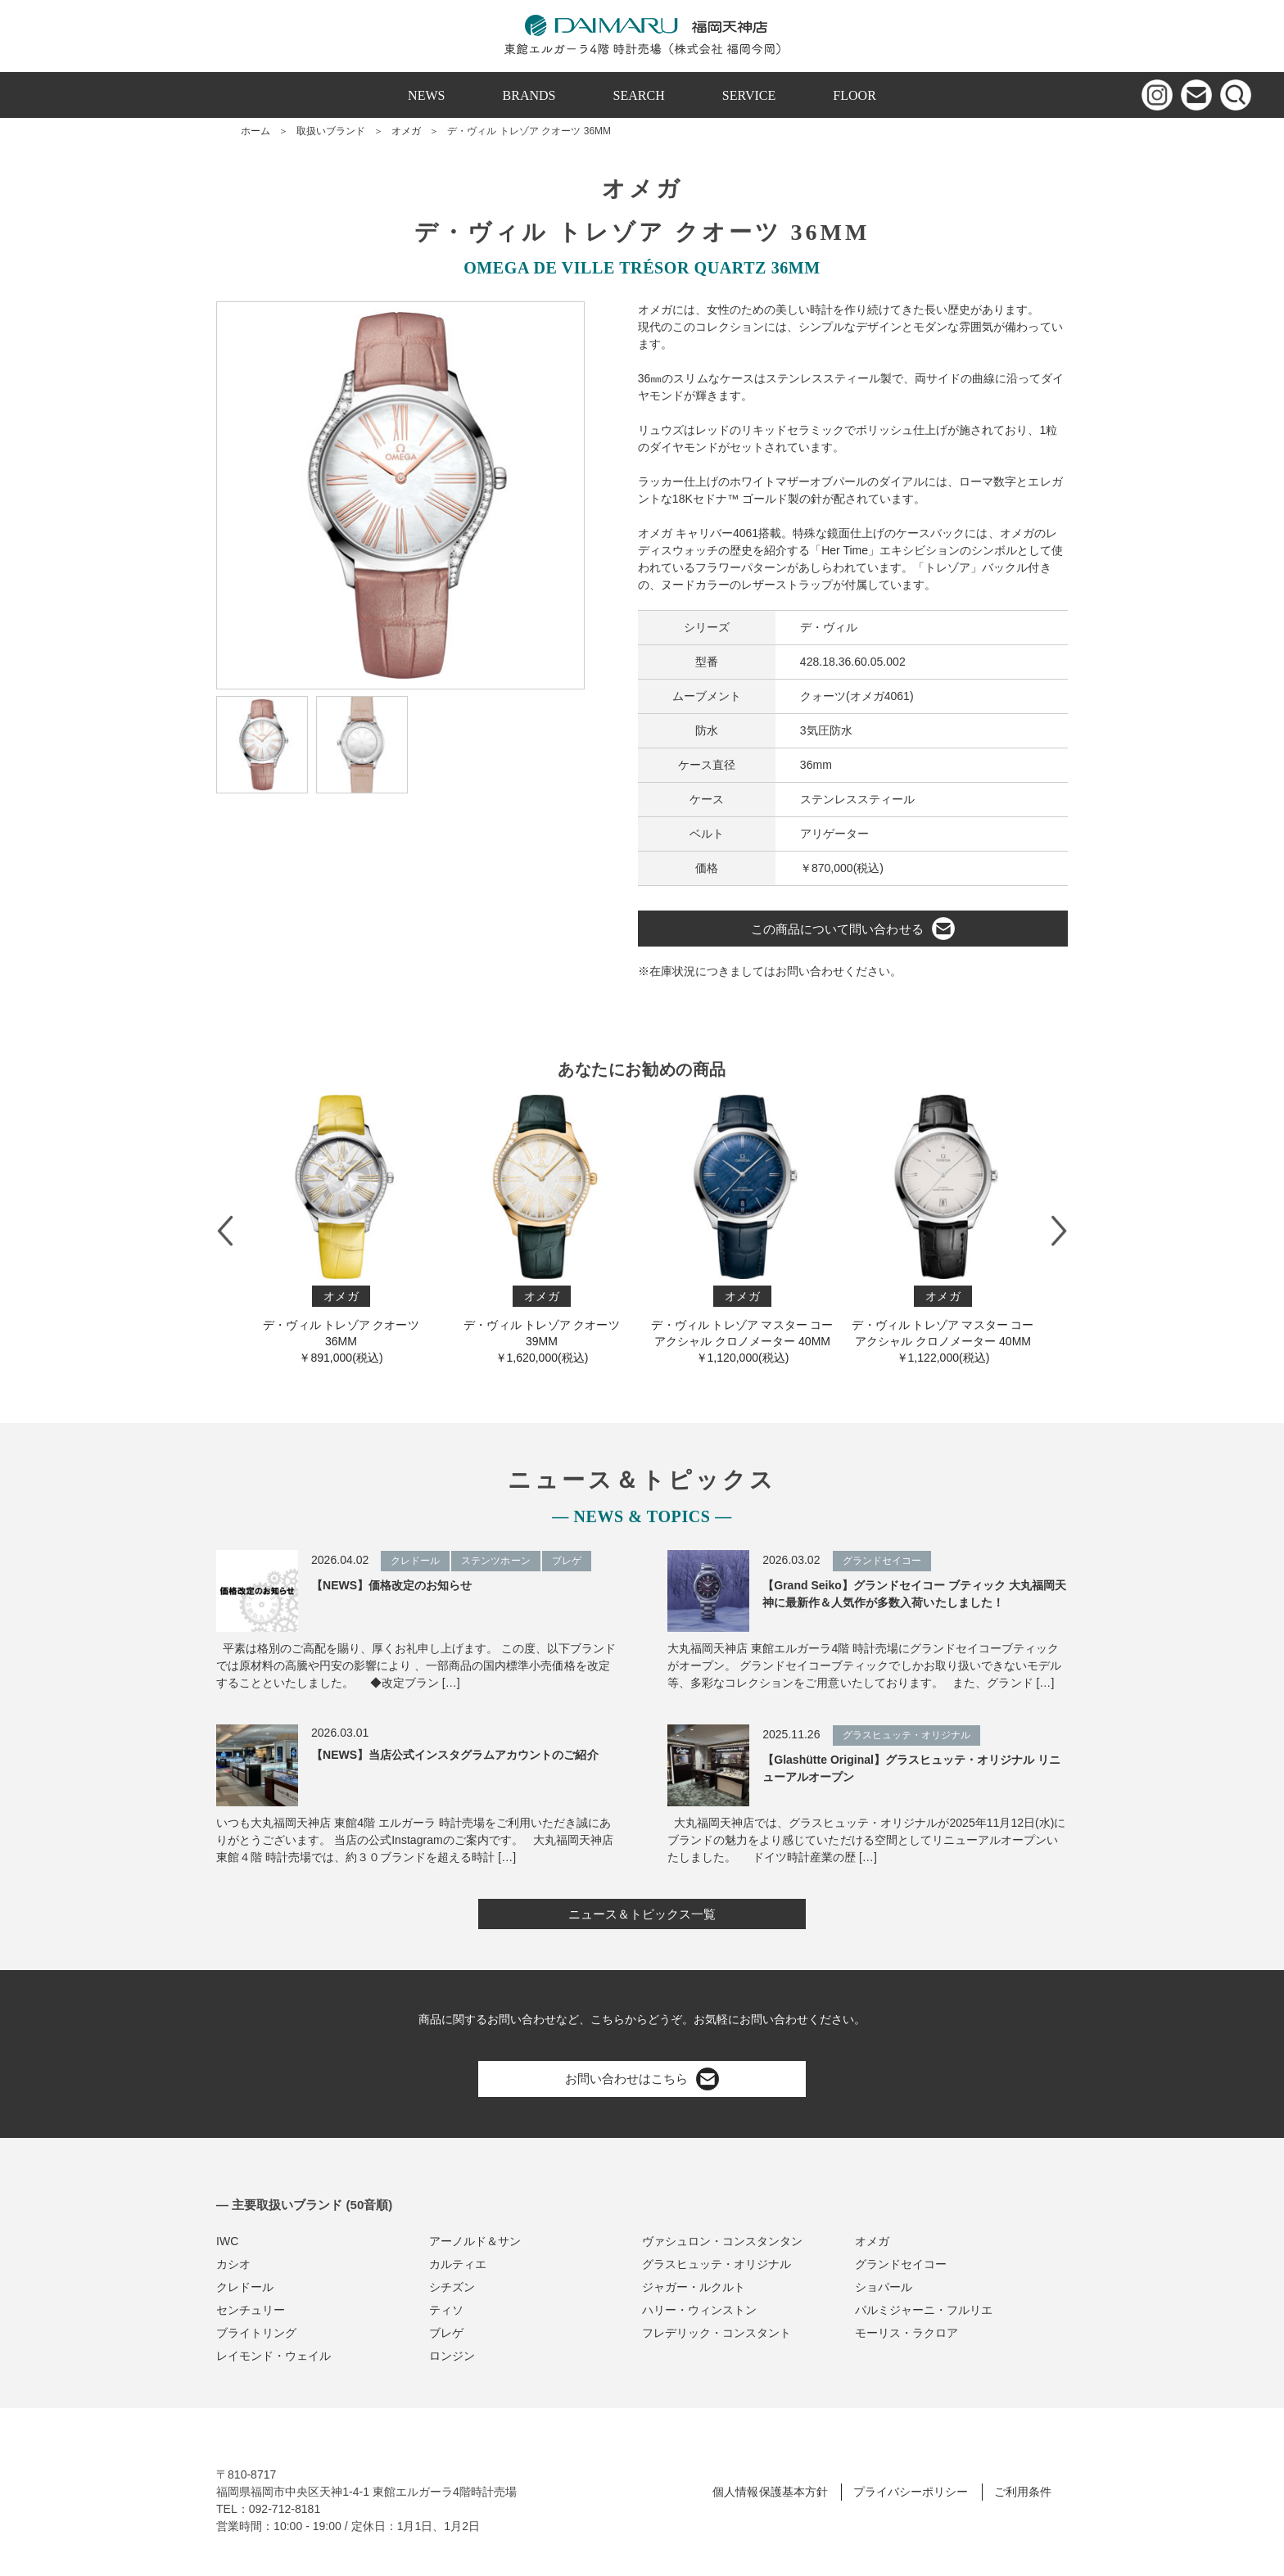 This screenshot has width=1284, height=2576. I want to click on ショパール, so click(883, 2287).